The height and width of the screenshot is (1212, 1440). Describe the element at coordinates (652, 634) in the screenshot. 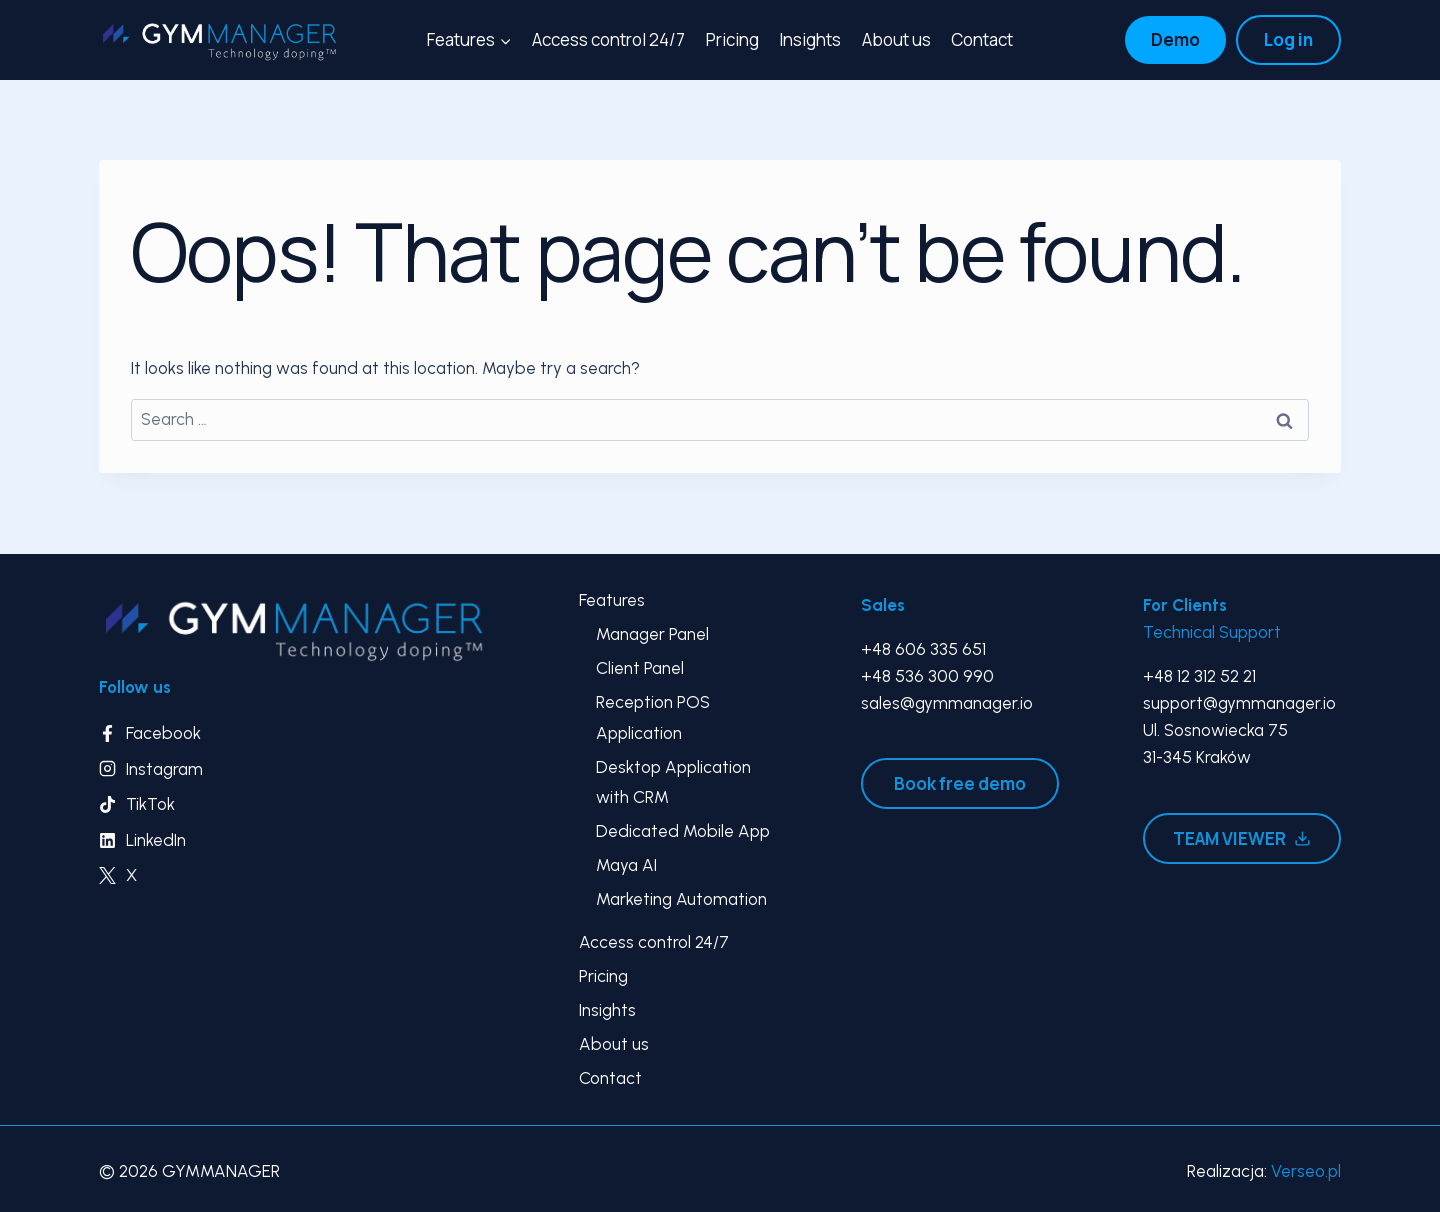

I see `Manager Panel` at that location.